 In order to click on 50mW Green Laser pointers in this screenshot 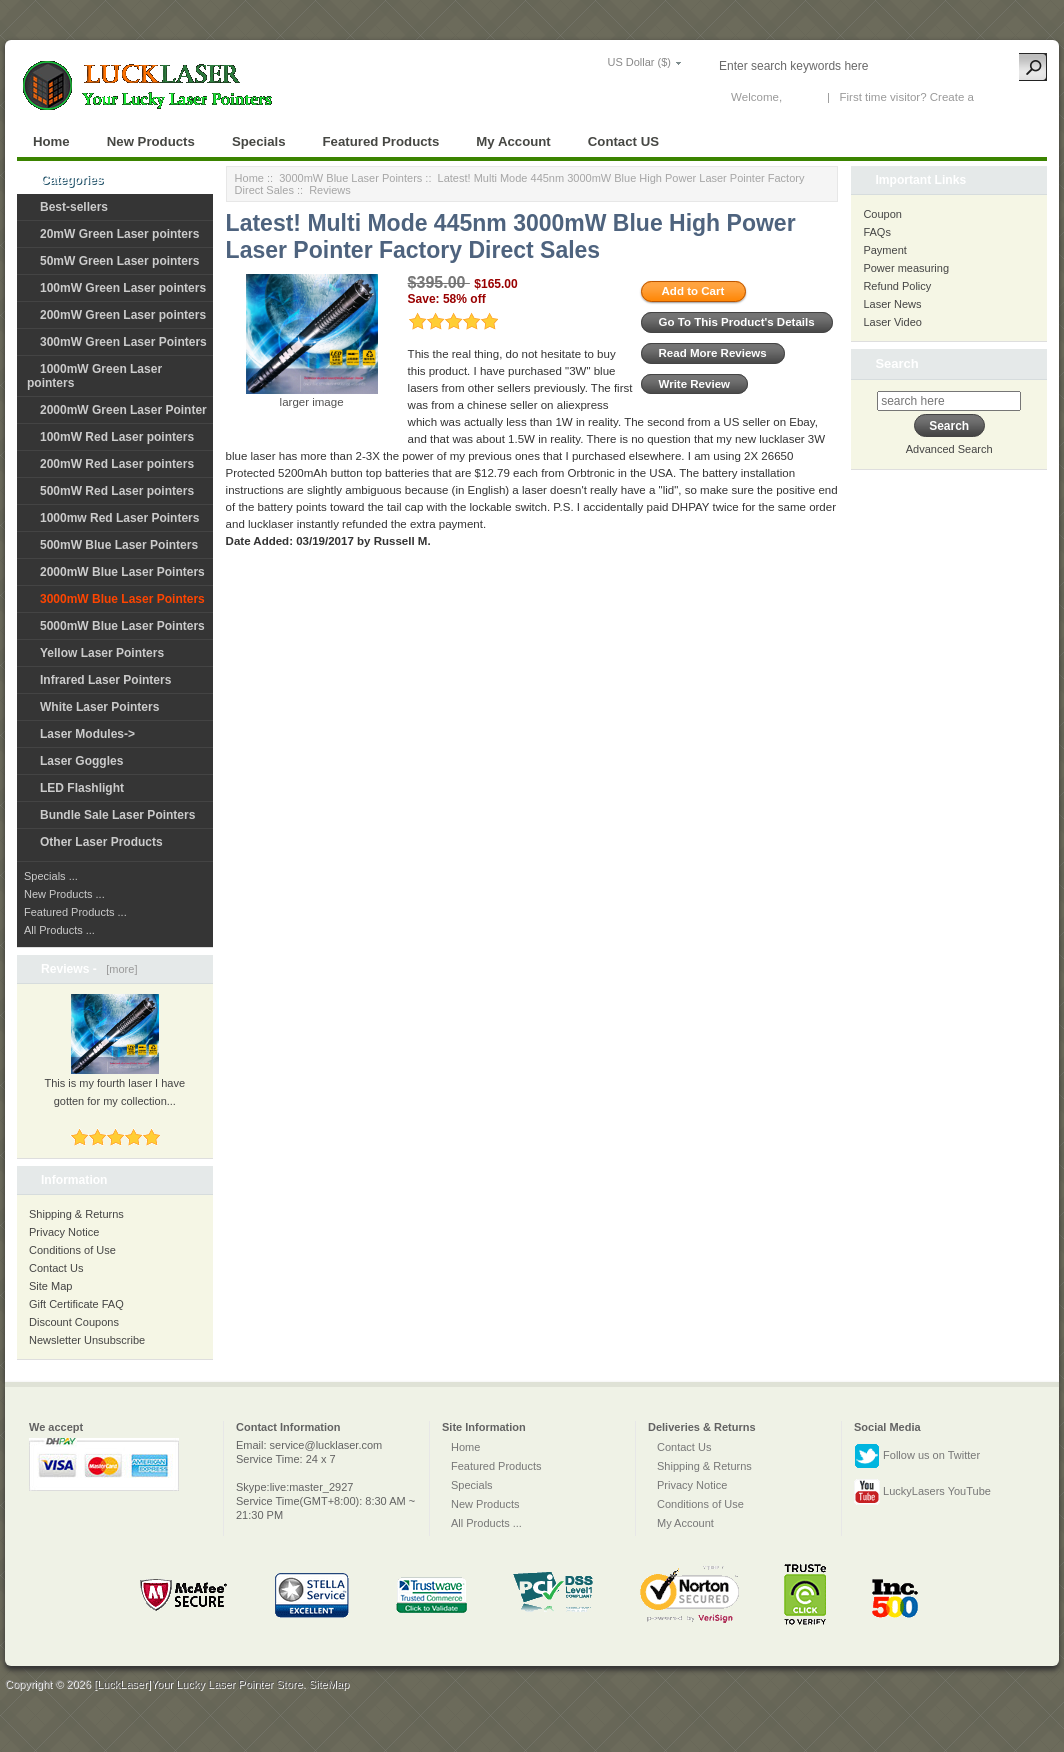, I will do `click(119, 261)`.